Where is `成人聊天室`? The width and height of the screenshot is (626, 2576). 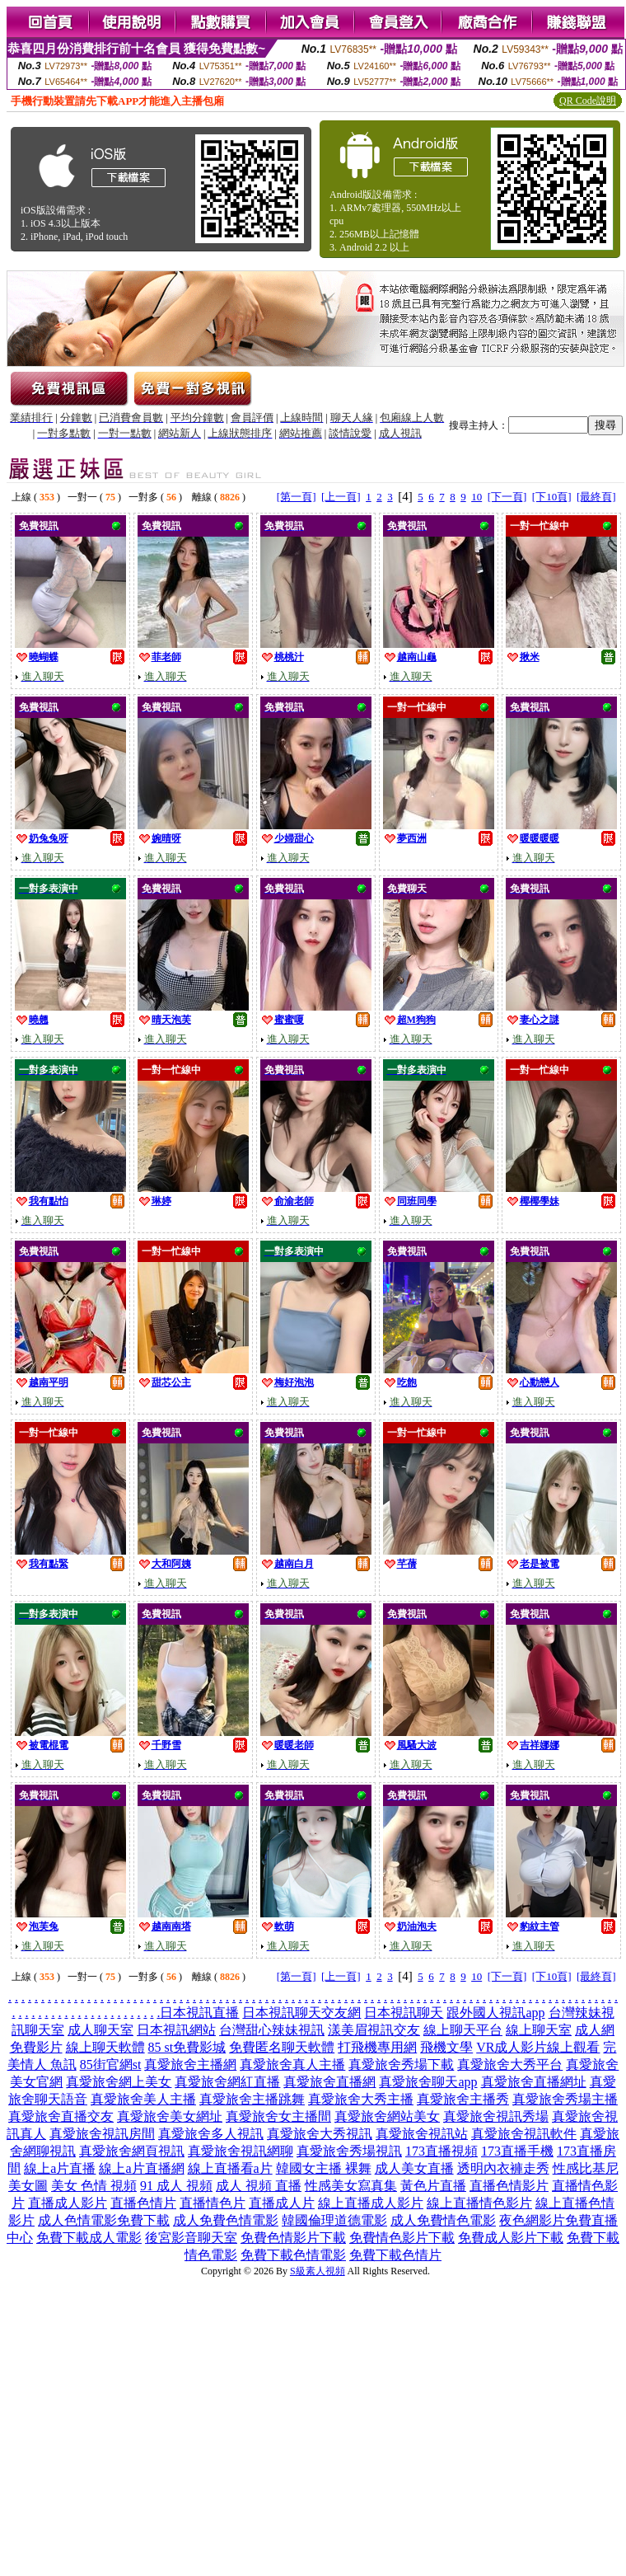 成人聊天室 is located at coordinates (100, 2030).